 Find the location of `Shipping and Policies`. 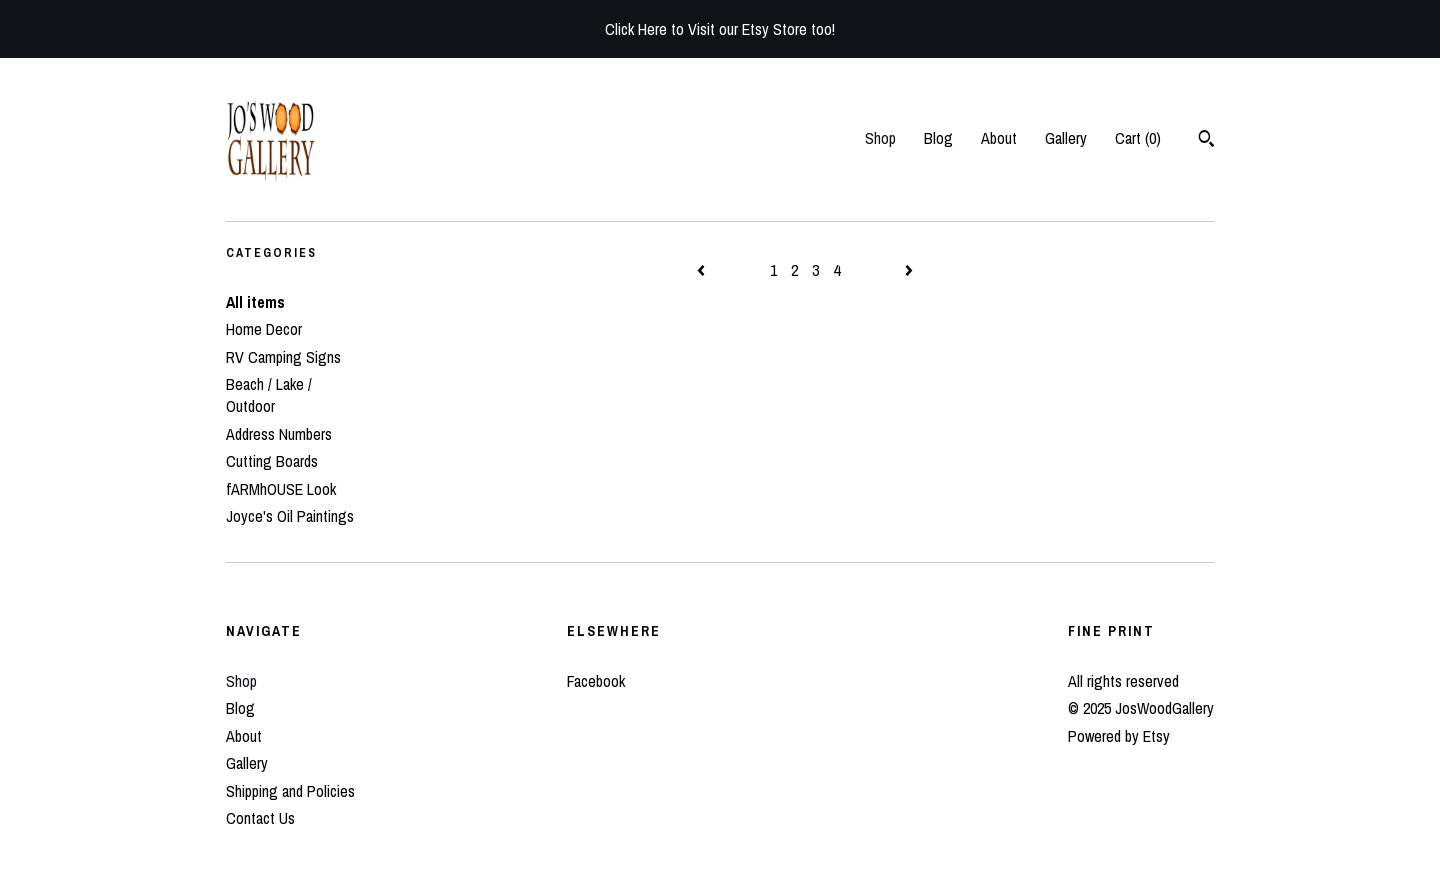

Shipping and Policies is located at coordinates (290, 791).